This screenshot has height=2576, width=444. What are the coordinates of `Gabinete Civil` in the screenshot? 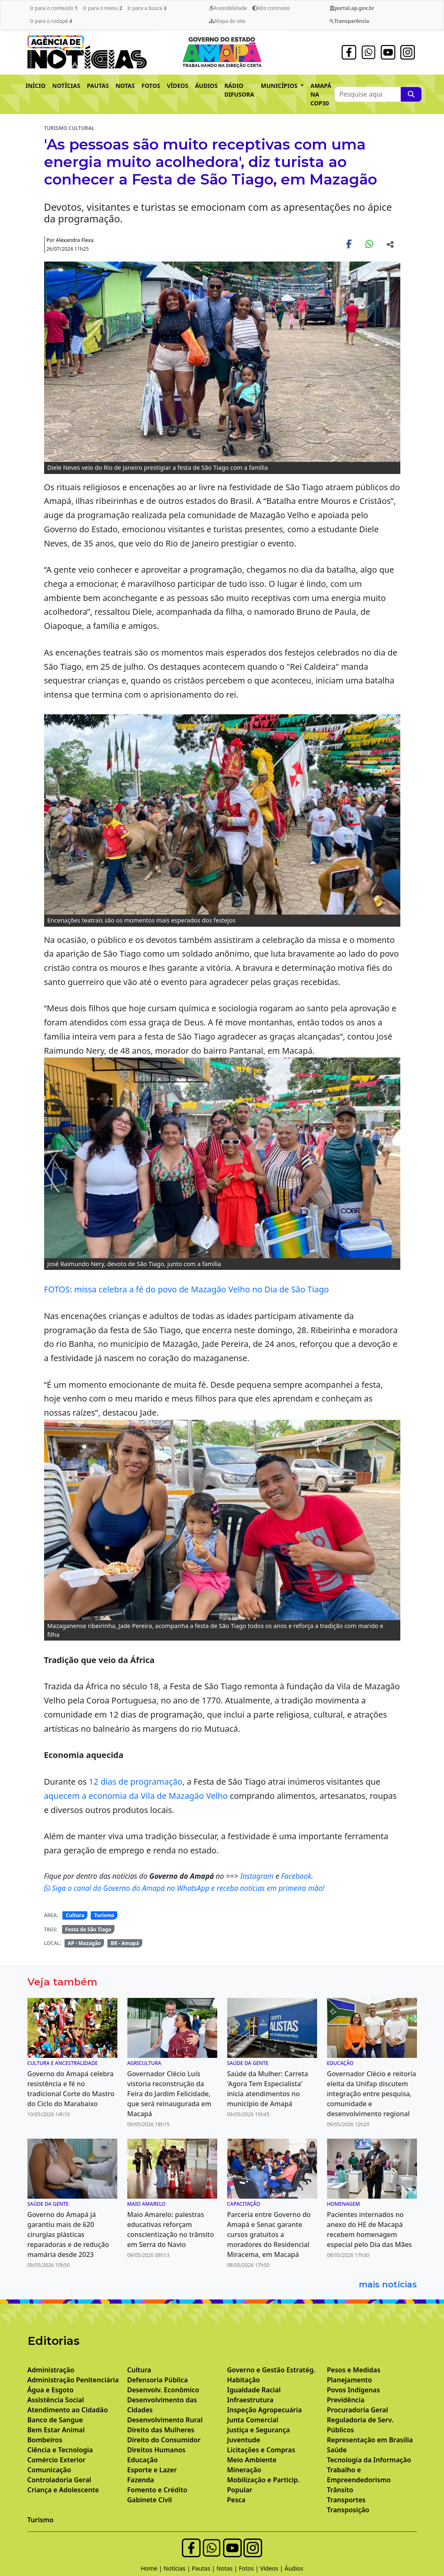 It's located at (149, 2499).